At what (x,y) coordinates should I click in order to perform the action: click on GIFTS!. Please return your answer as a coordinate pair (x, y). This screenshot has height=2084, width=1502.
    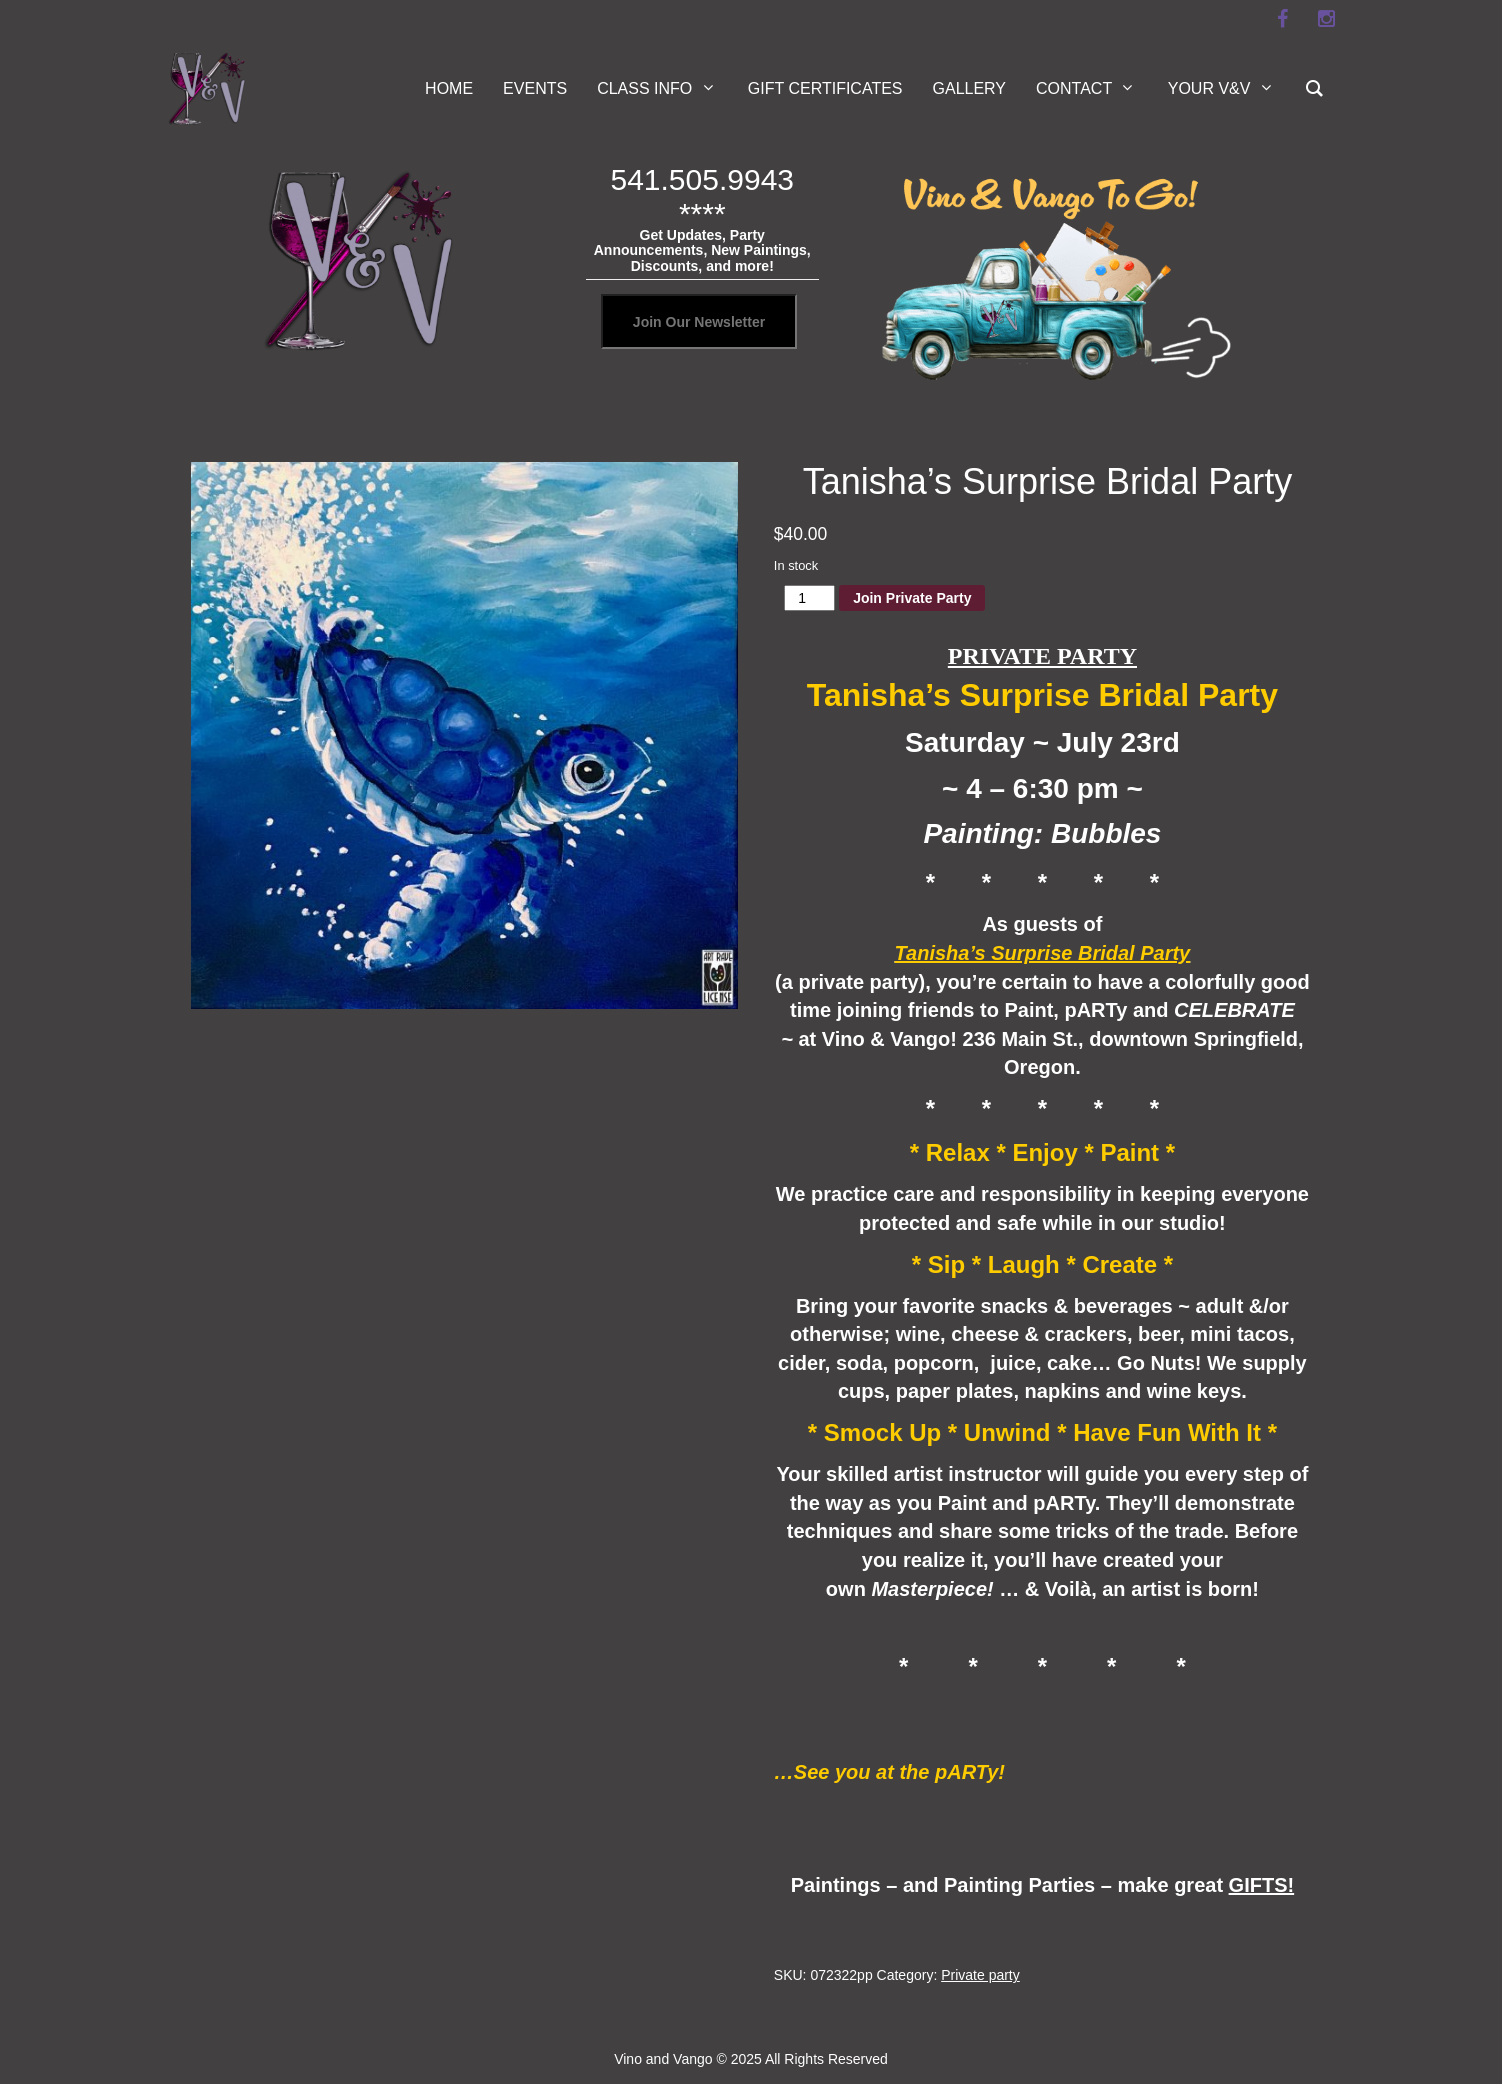
    Looking at the image, I should click on (1262, 1885).